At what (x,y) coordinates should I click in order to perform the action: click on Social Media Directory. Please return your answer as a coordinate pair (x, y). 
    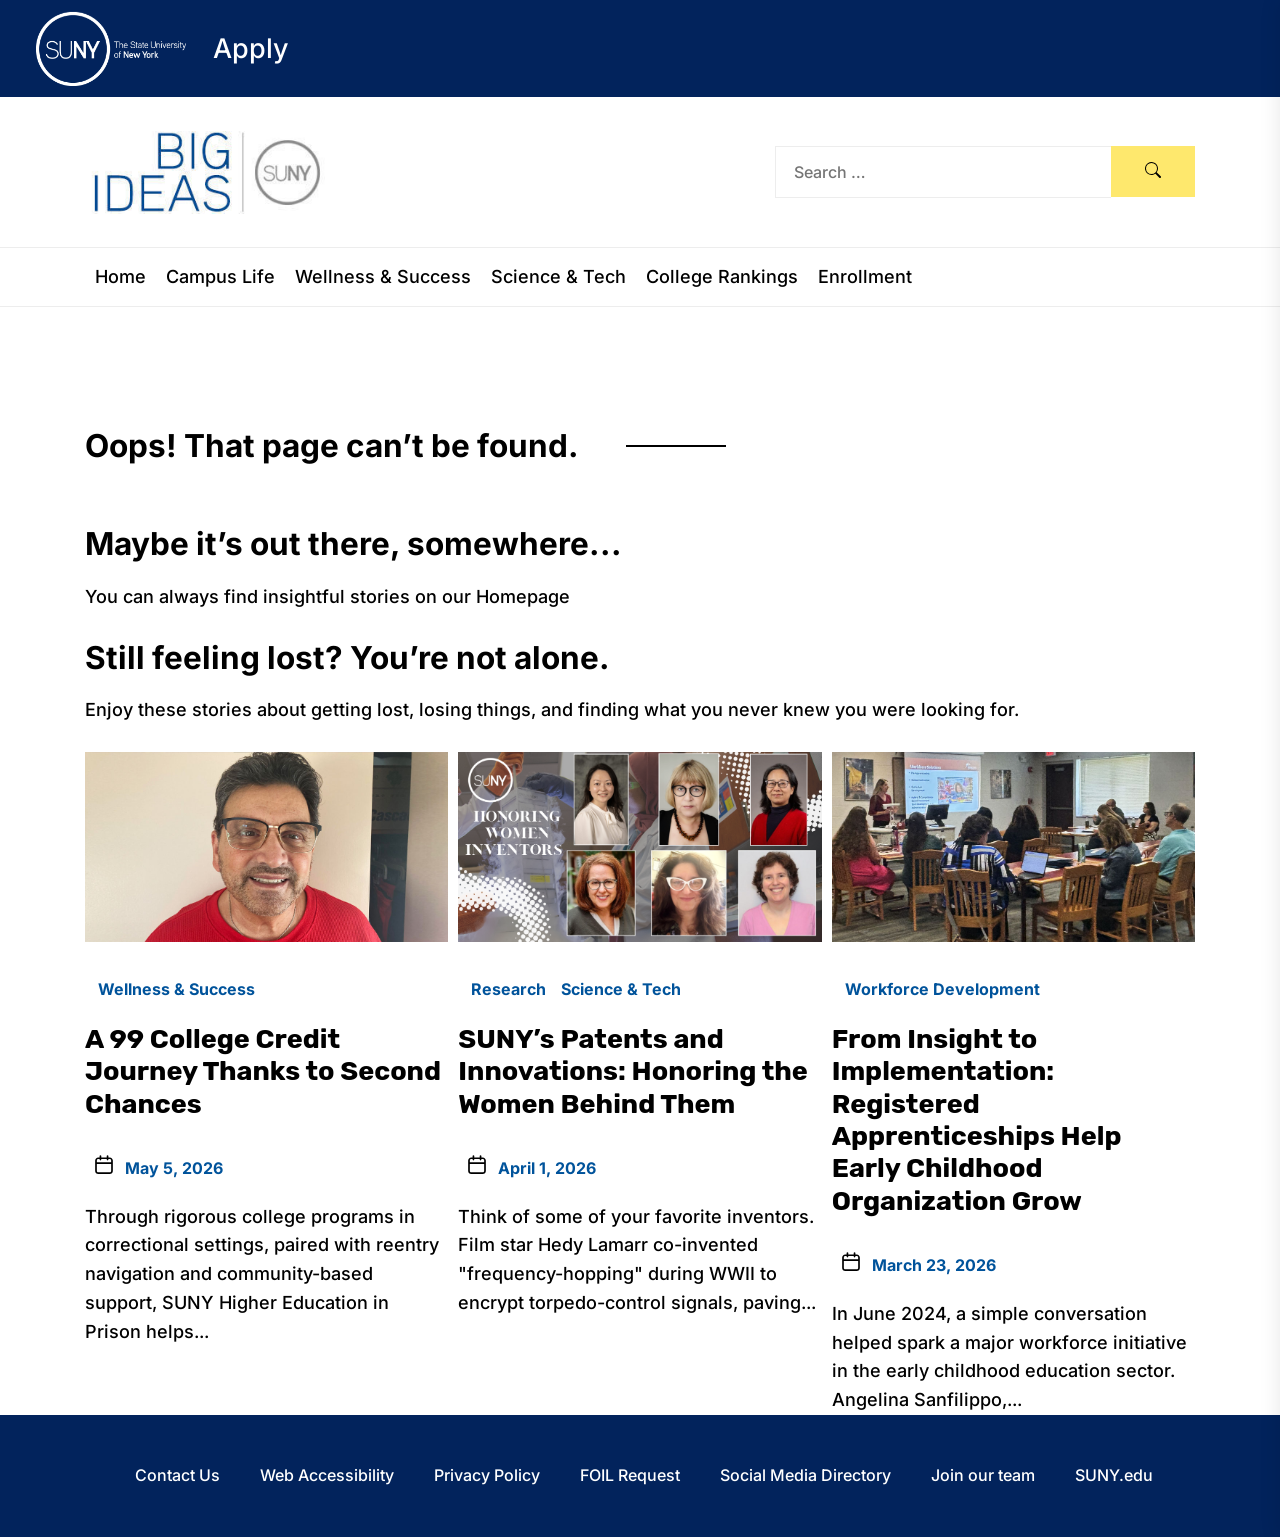
    Looking at the image, I should click on (805, 1475).